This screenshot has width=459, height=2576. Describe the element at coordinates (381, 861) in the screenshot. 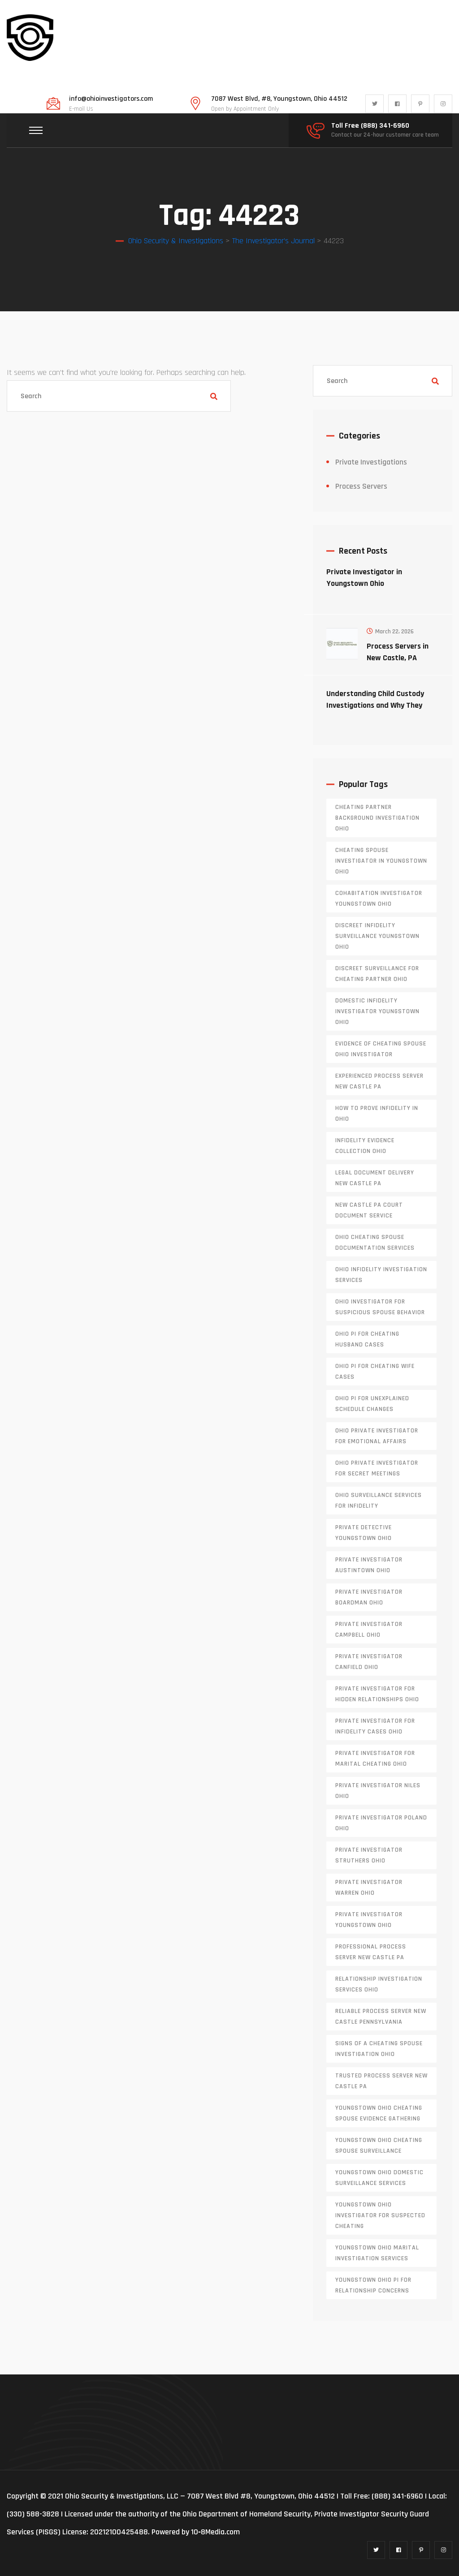

I see `cheating spouse investigator in Youngstown Ohio [cheating spouse investigator in Youngstown Ohio (1 item)]` at that location.